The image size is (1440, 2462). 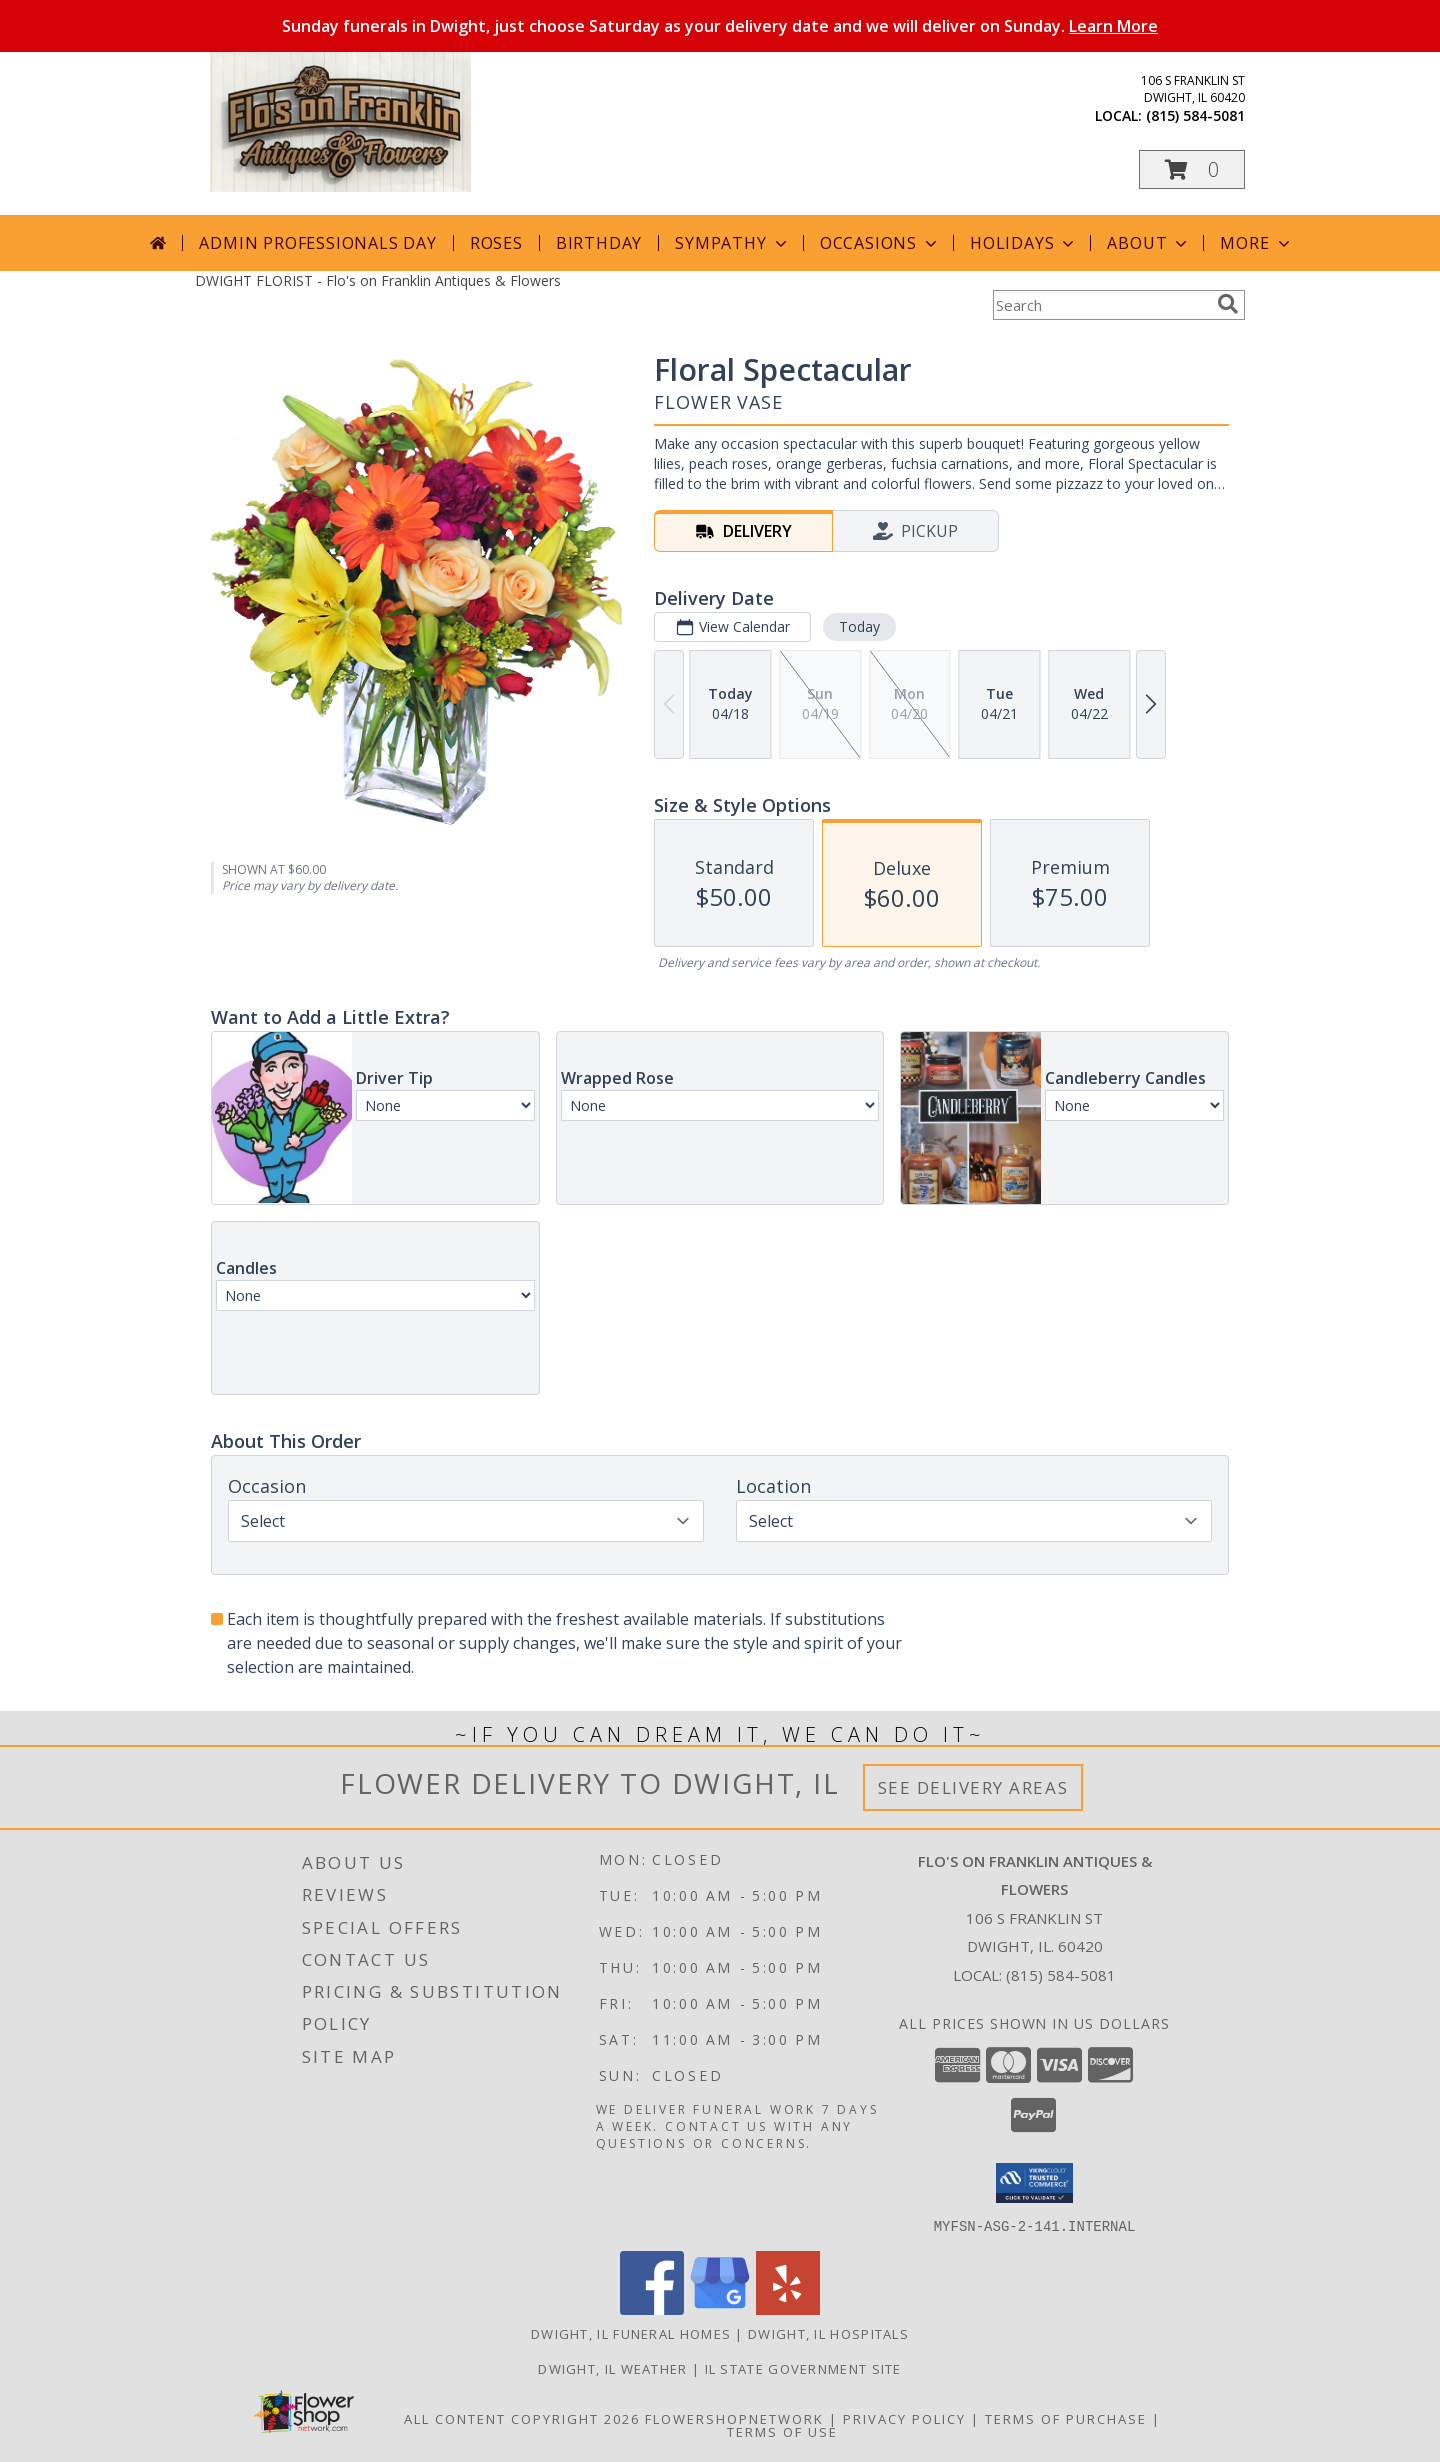 What do you see at coordinates (732, 243) in the screenshot?
I see `Sympathy` at bounding box center [732, 243].